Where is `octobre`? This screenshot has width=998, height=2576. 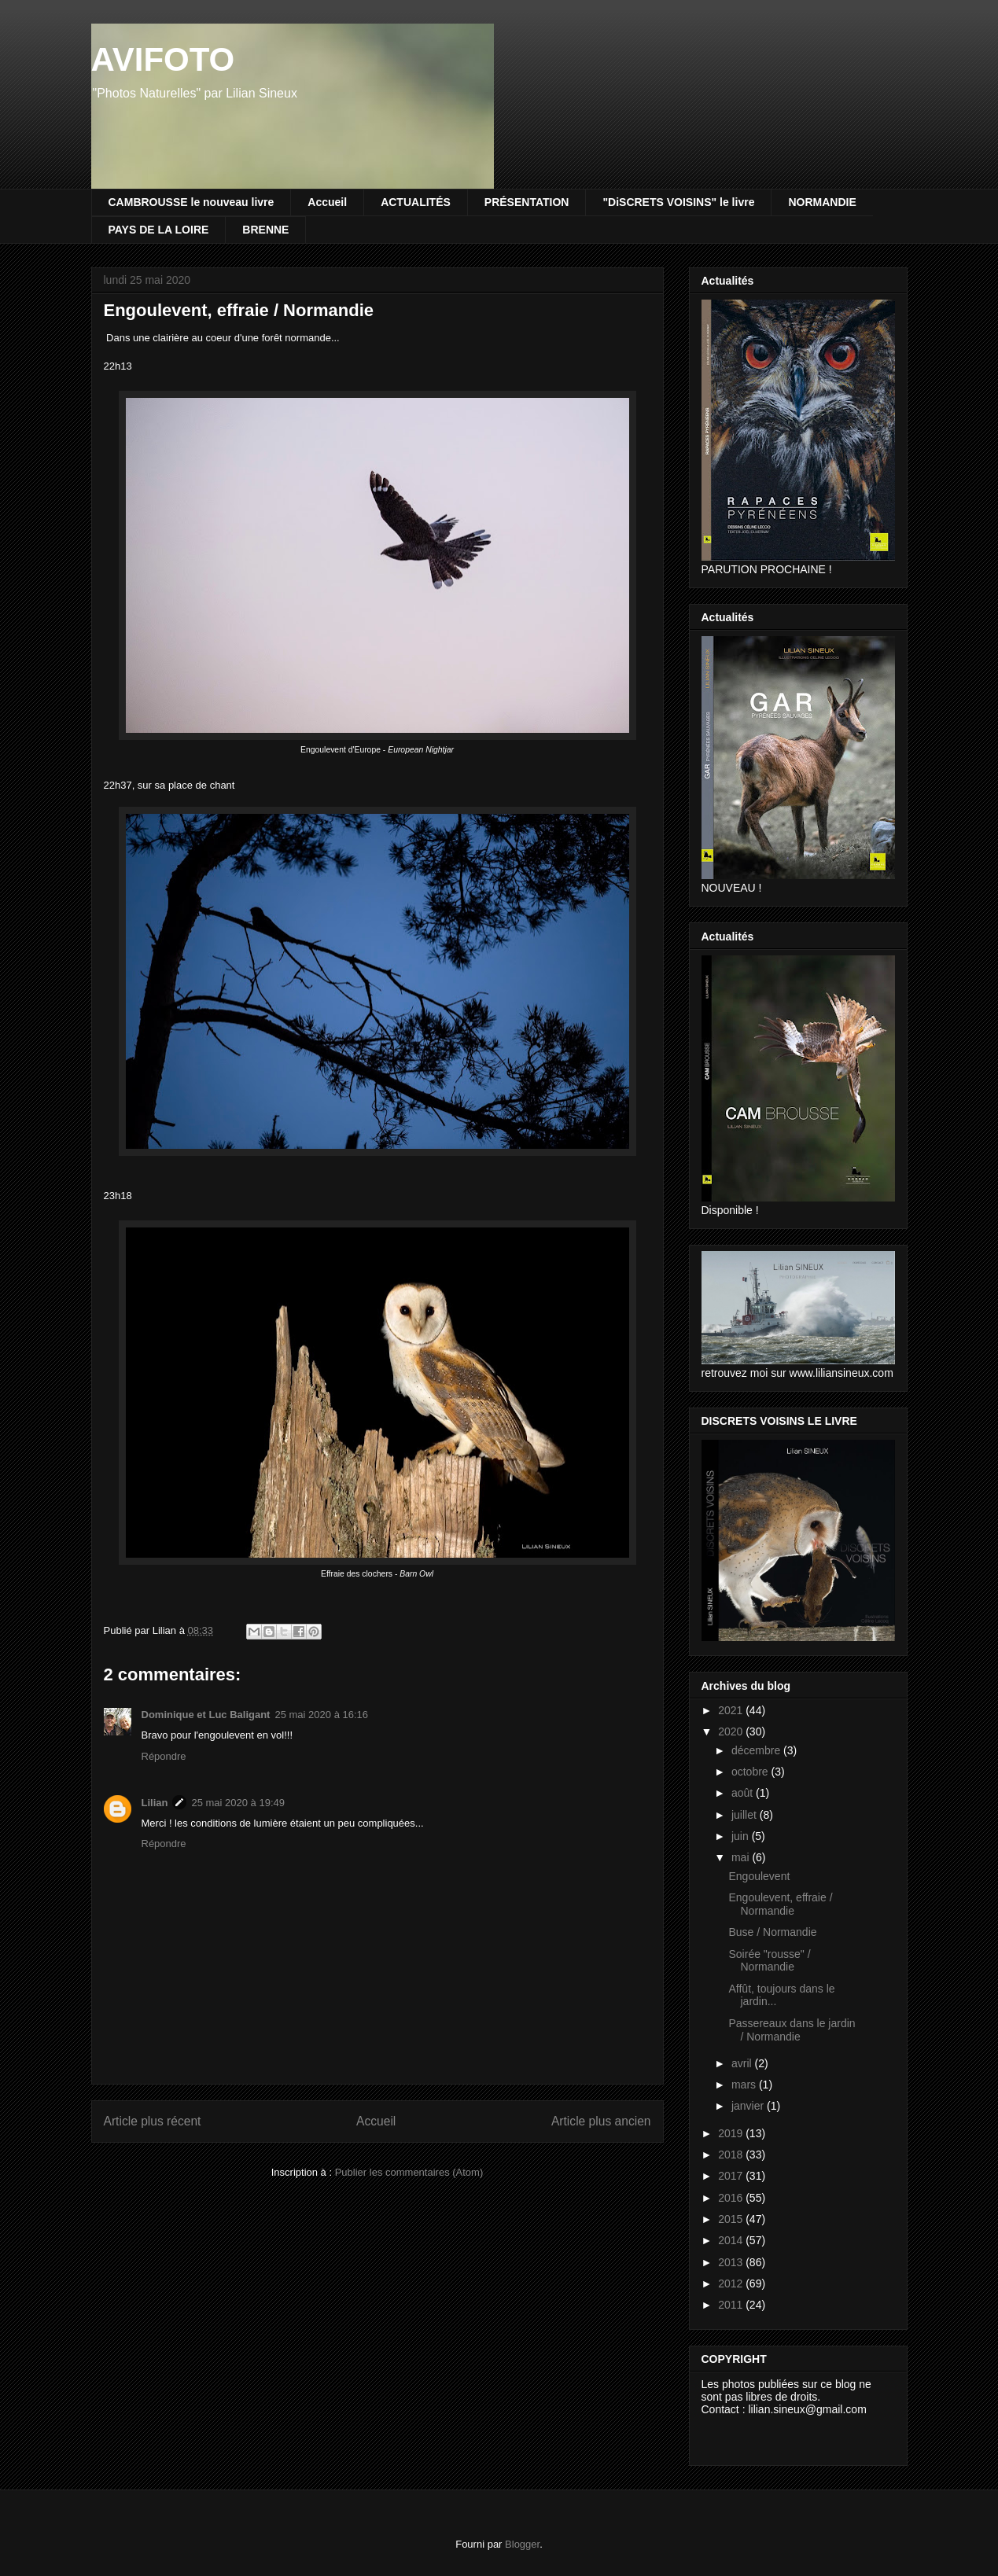 octobre is located at coordinates (751, 1771).